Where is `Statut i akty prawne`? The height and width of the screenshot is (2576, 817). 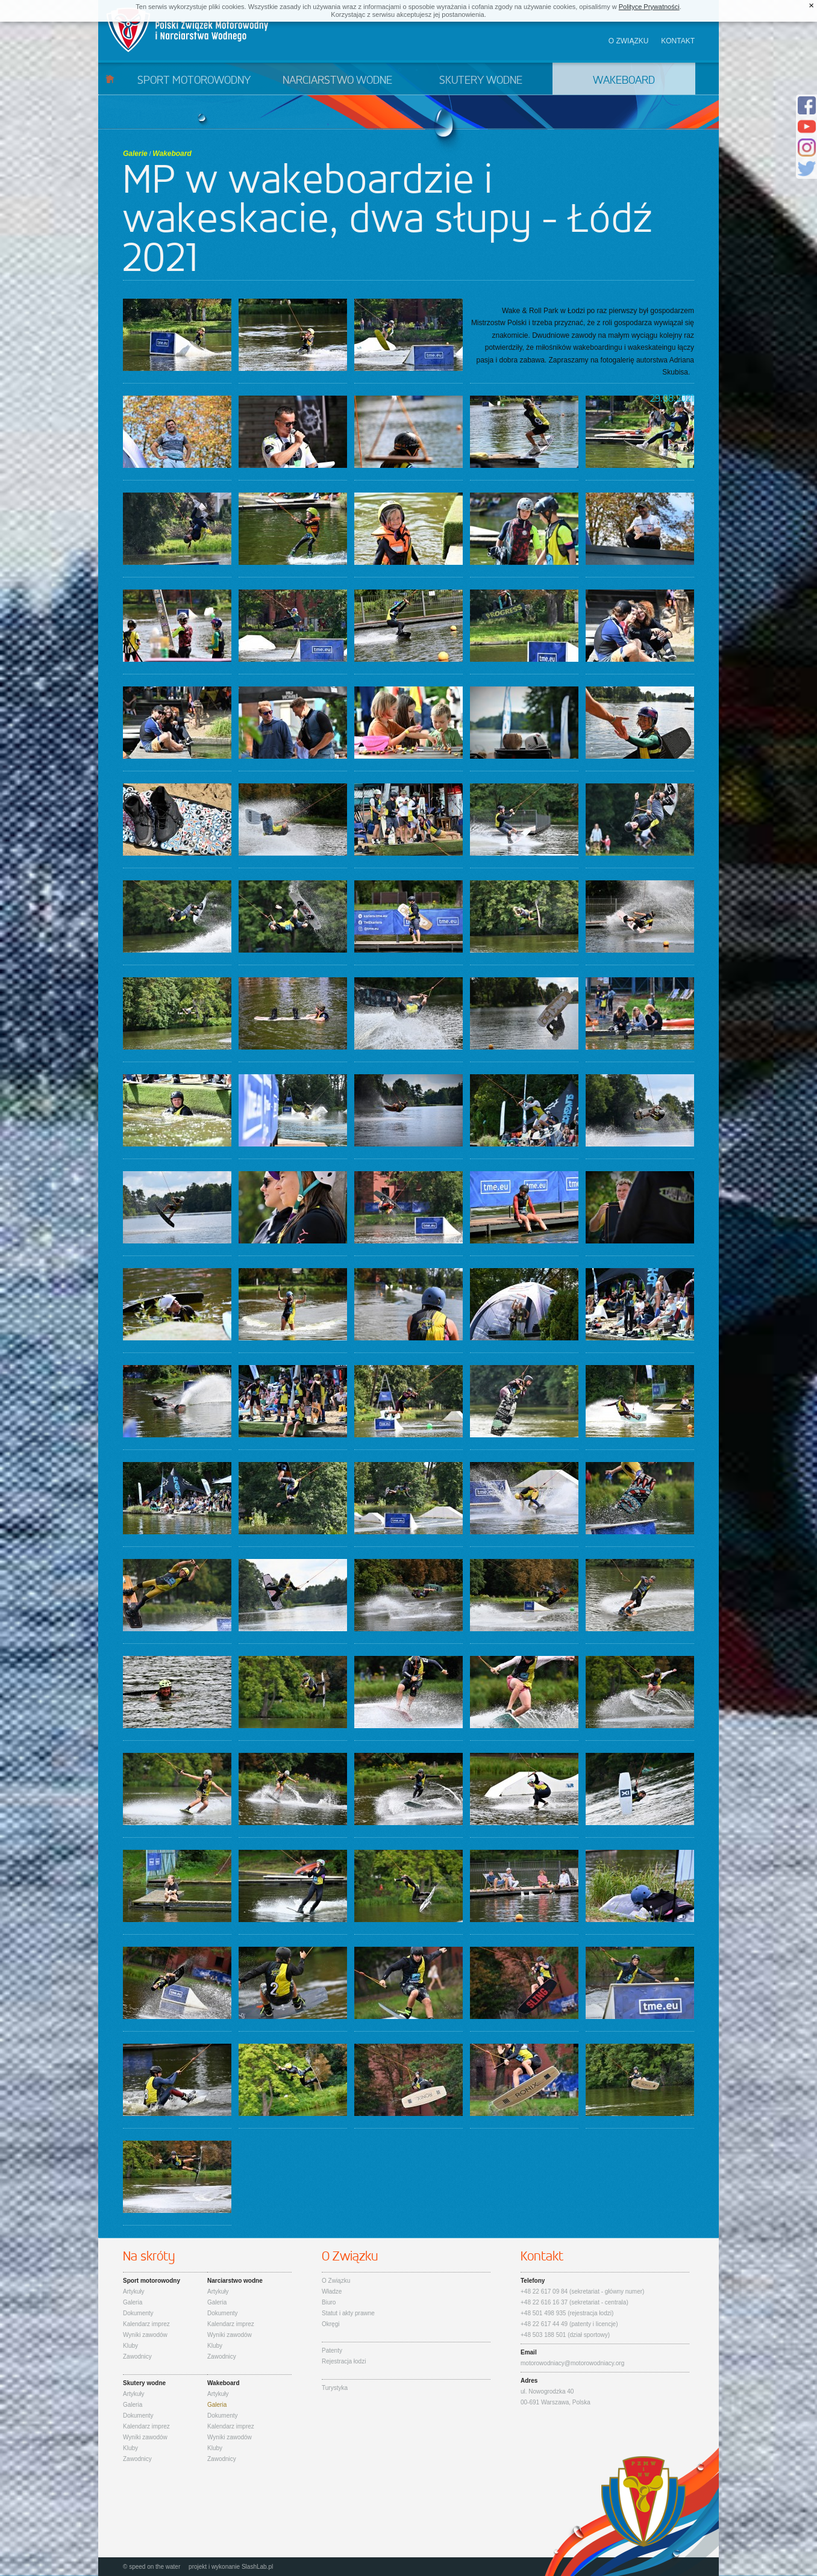 Statut i akty prawne is located at coordinates (348, 2313).